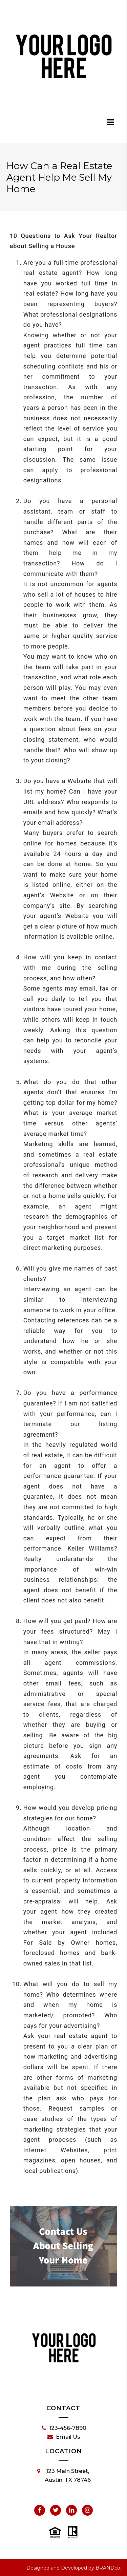  I want to click on Email Us, so click(63, 2437).